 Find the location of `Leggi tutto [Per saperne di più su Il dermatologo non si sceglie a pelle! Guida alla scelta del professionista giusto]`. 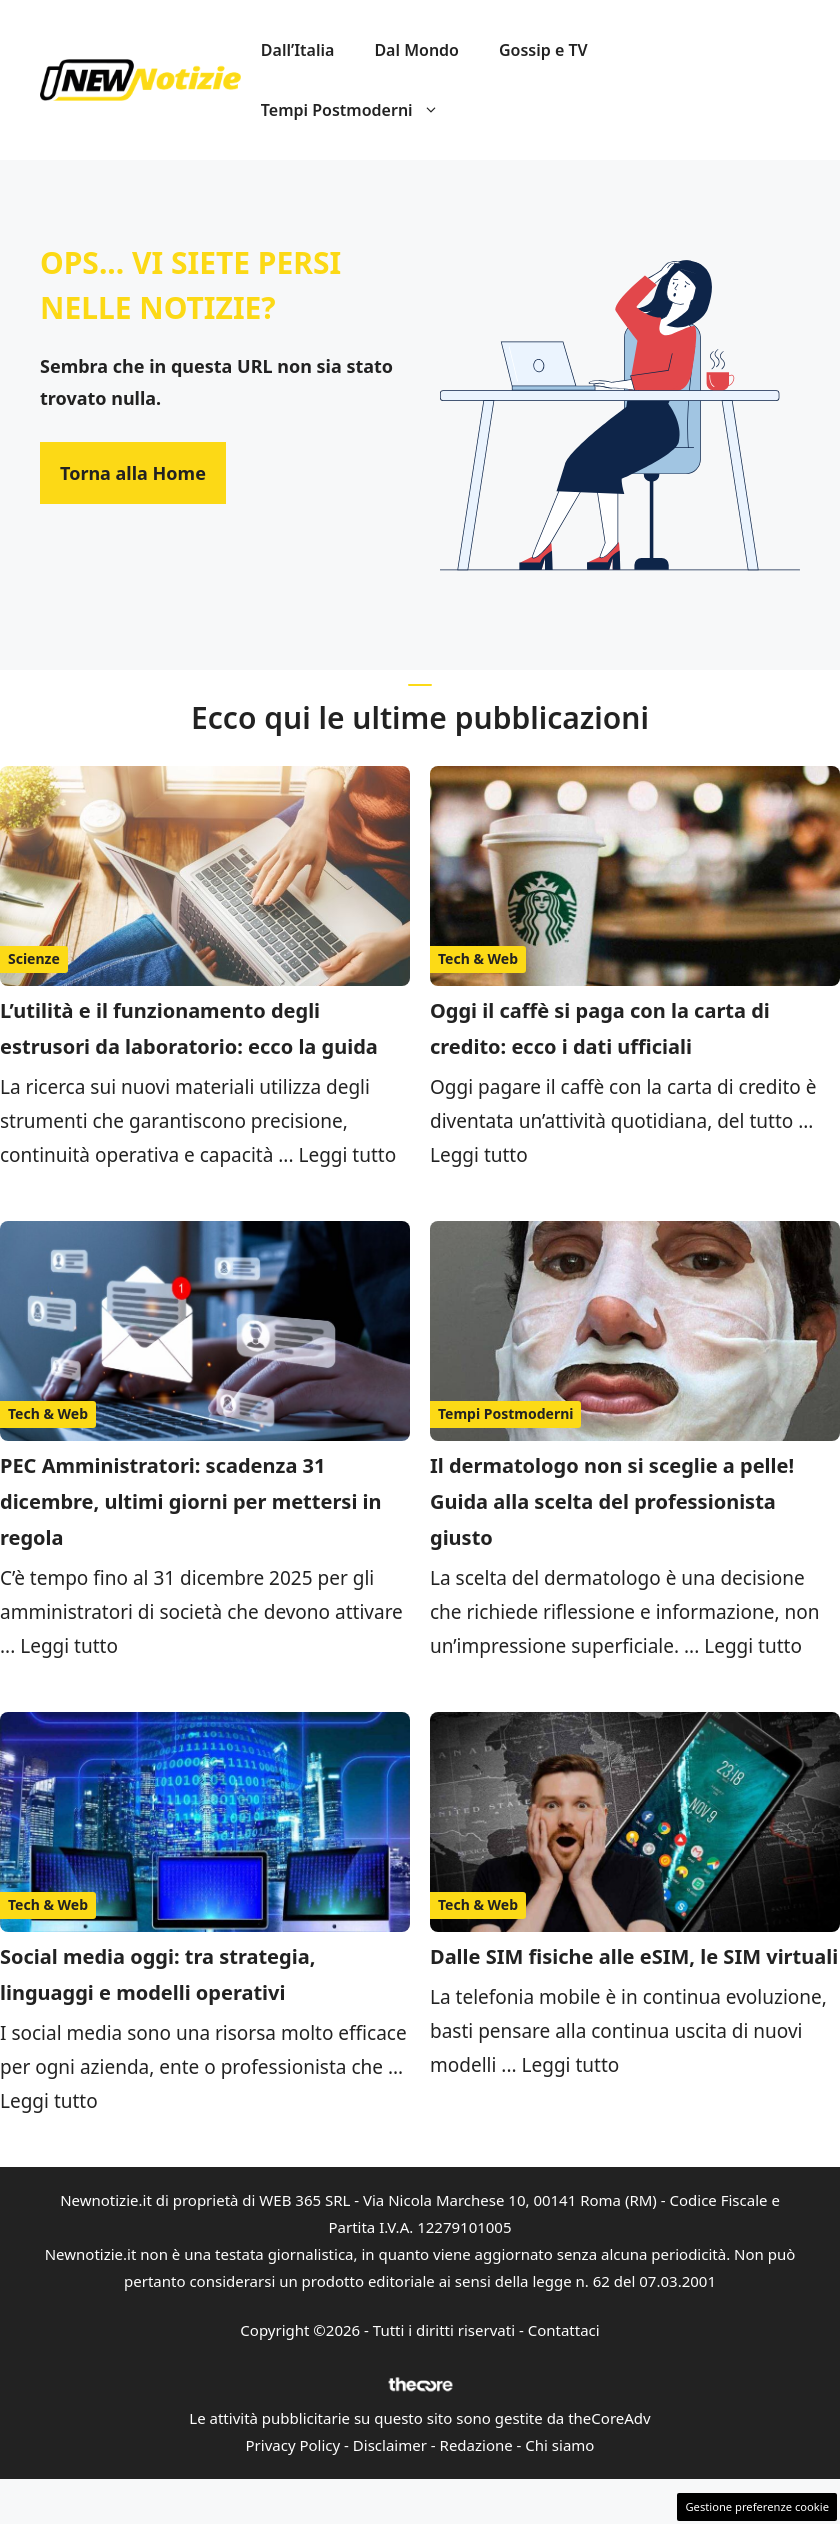

Leggi tutto [Per saperne di più su Il dermatologo non si sceglie a pelle! Guida alla scelta del professionista giusto] is located at coordinates (753, 1646).